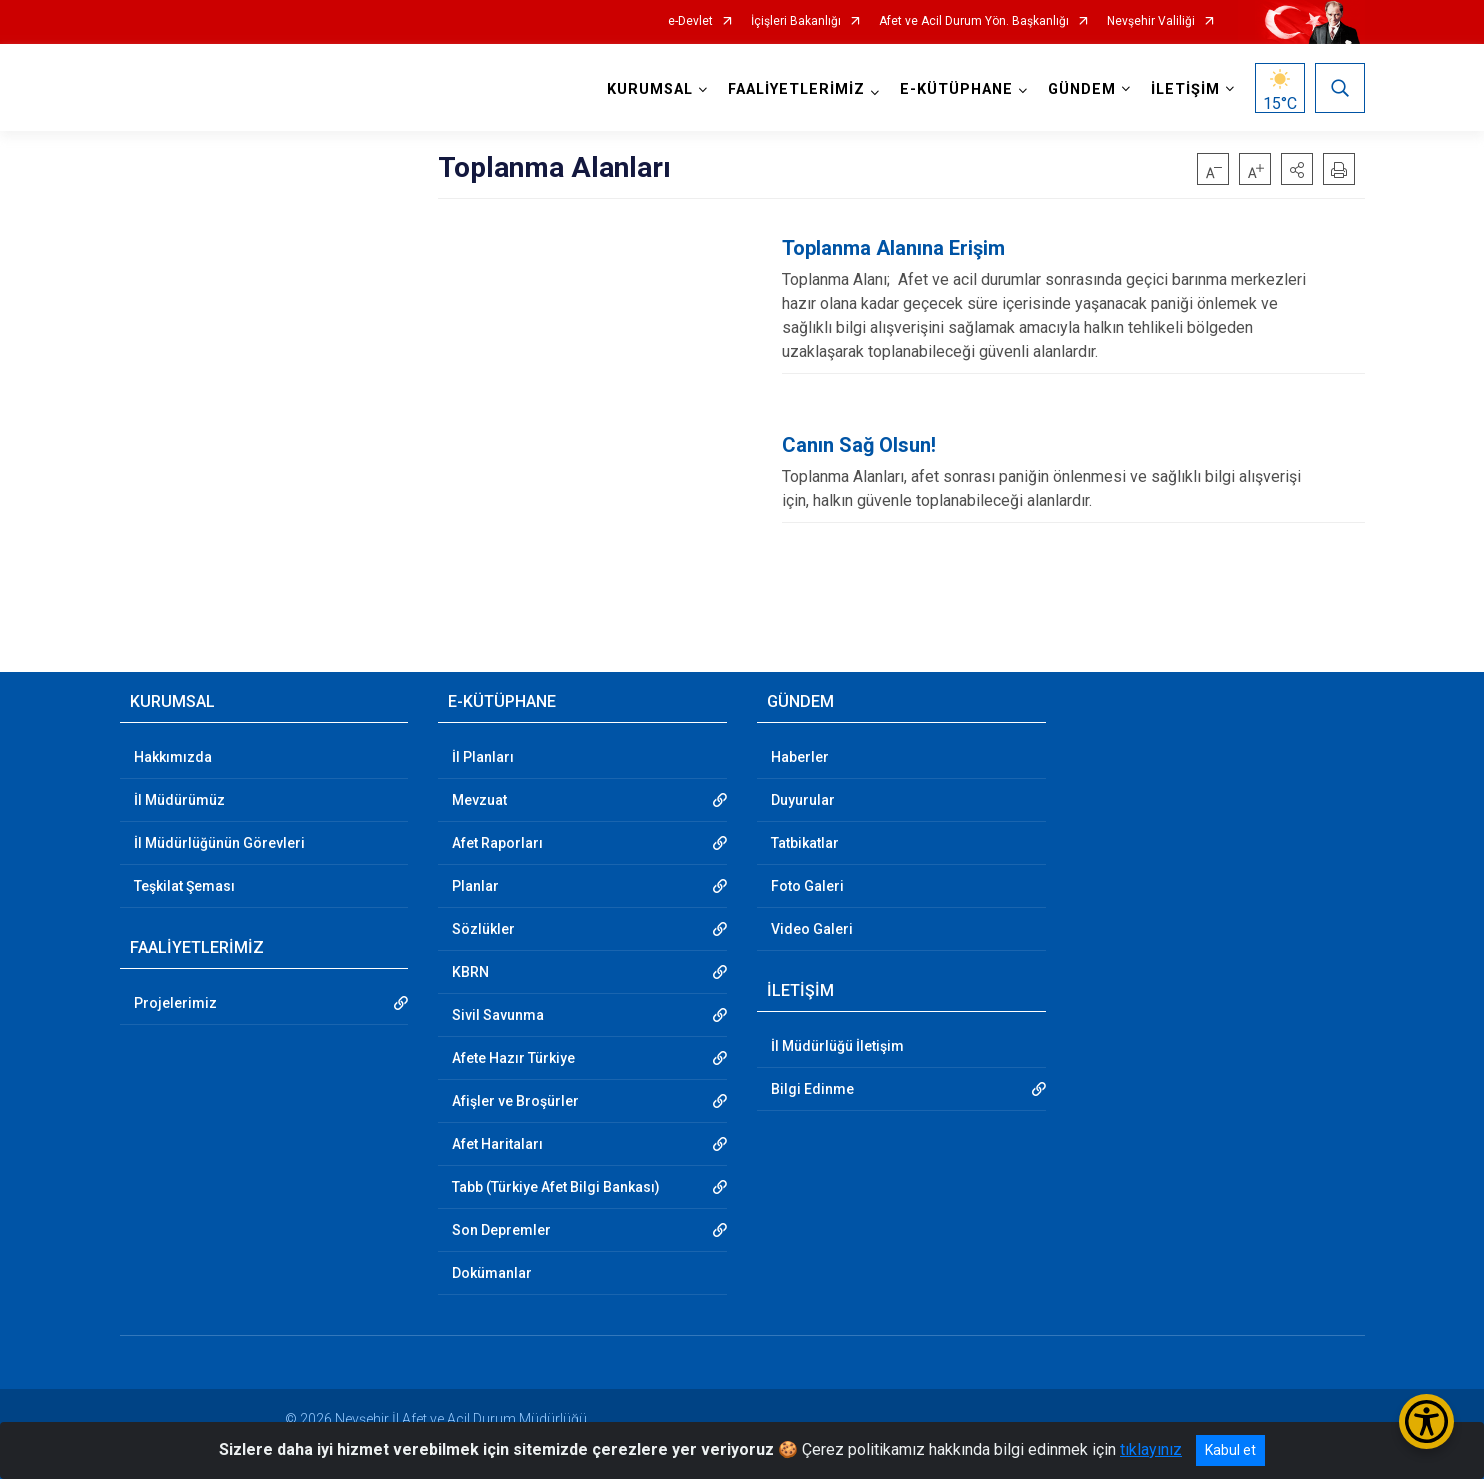 This screenshot has width=1484, height=1479. What do you see at coordinates (812, 929) in the screenshot?
I see `Video Galeri` at bounding box center [812, 929].